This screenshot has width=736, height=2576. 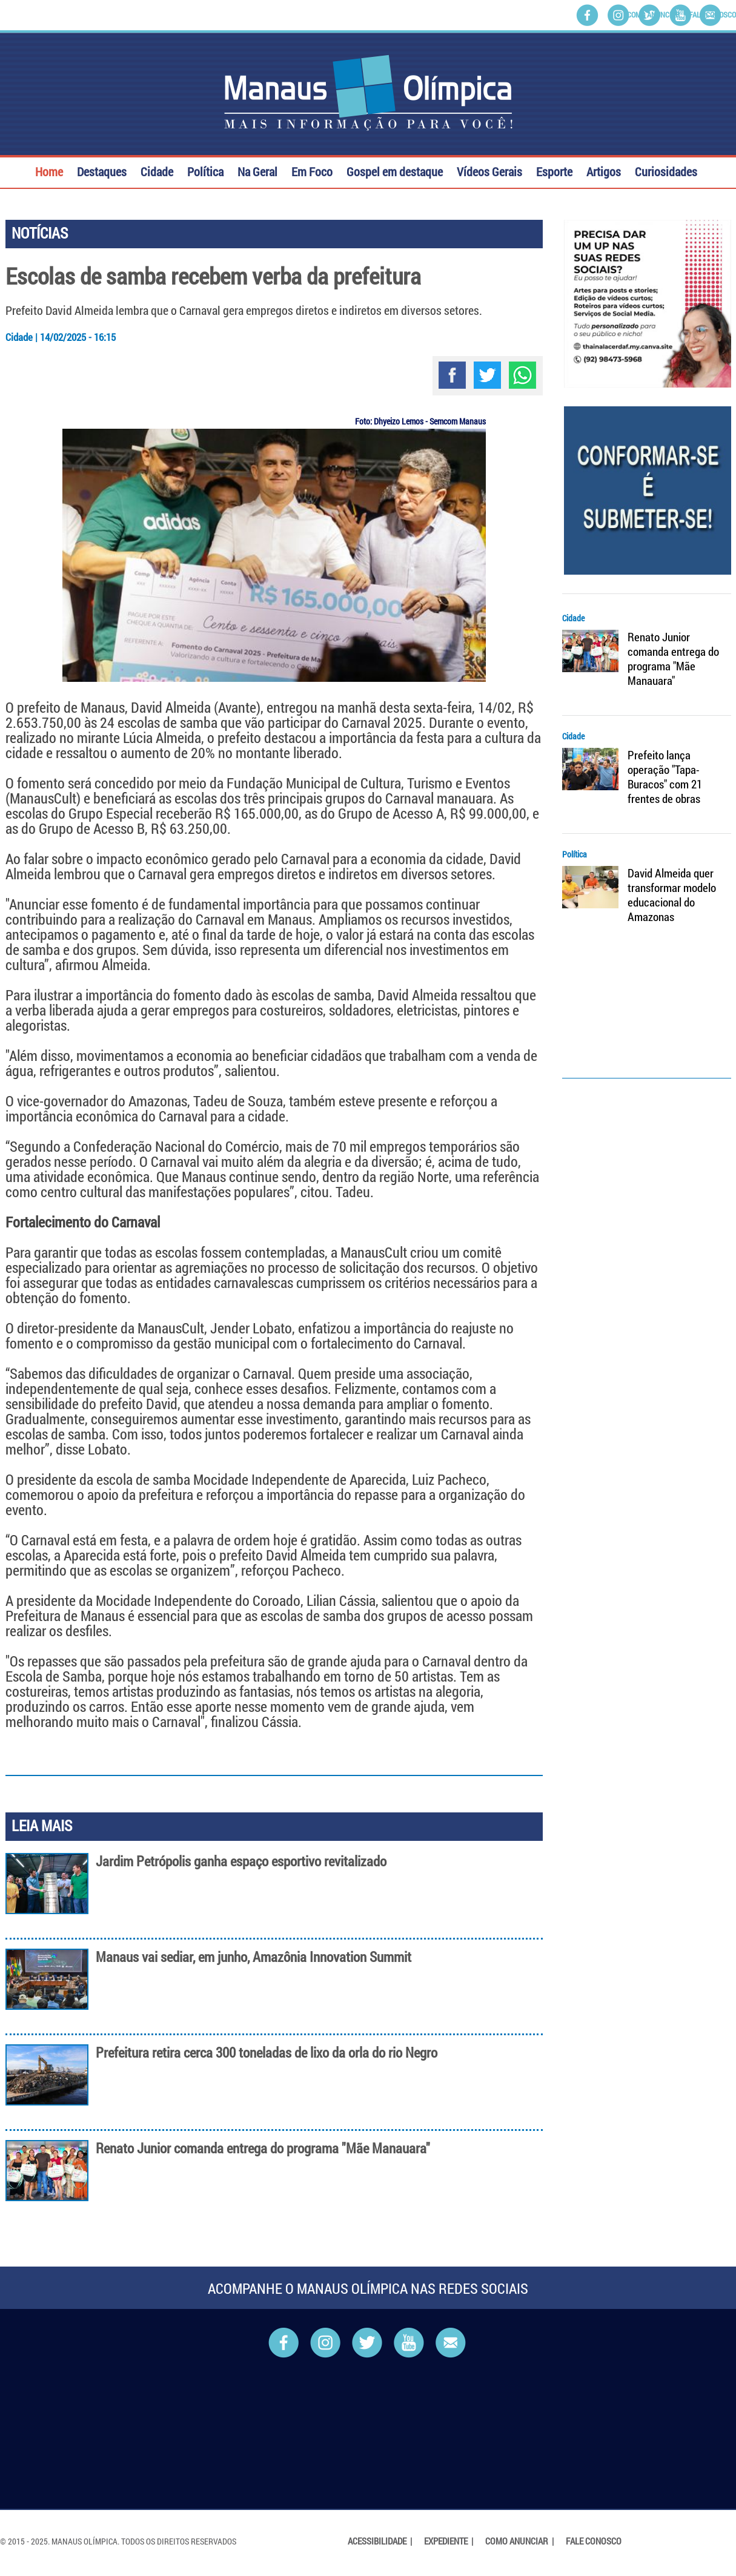 What do you see at coordinates (394, 170) in the screenshot?
I see `Gospel em destaque` at bounding box center [394, 170].